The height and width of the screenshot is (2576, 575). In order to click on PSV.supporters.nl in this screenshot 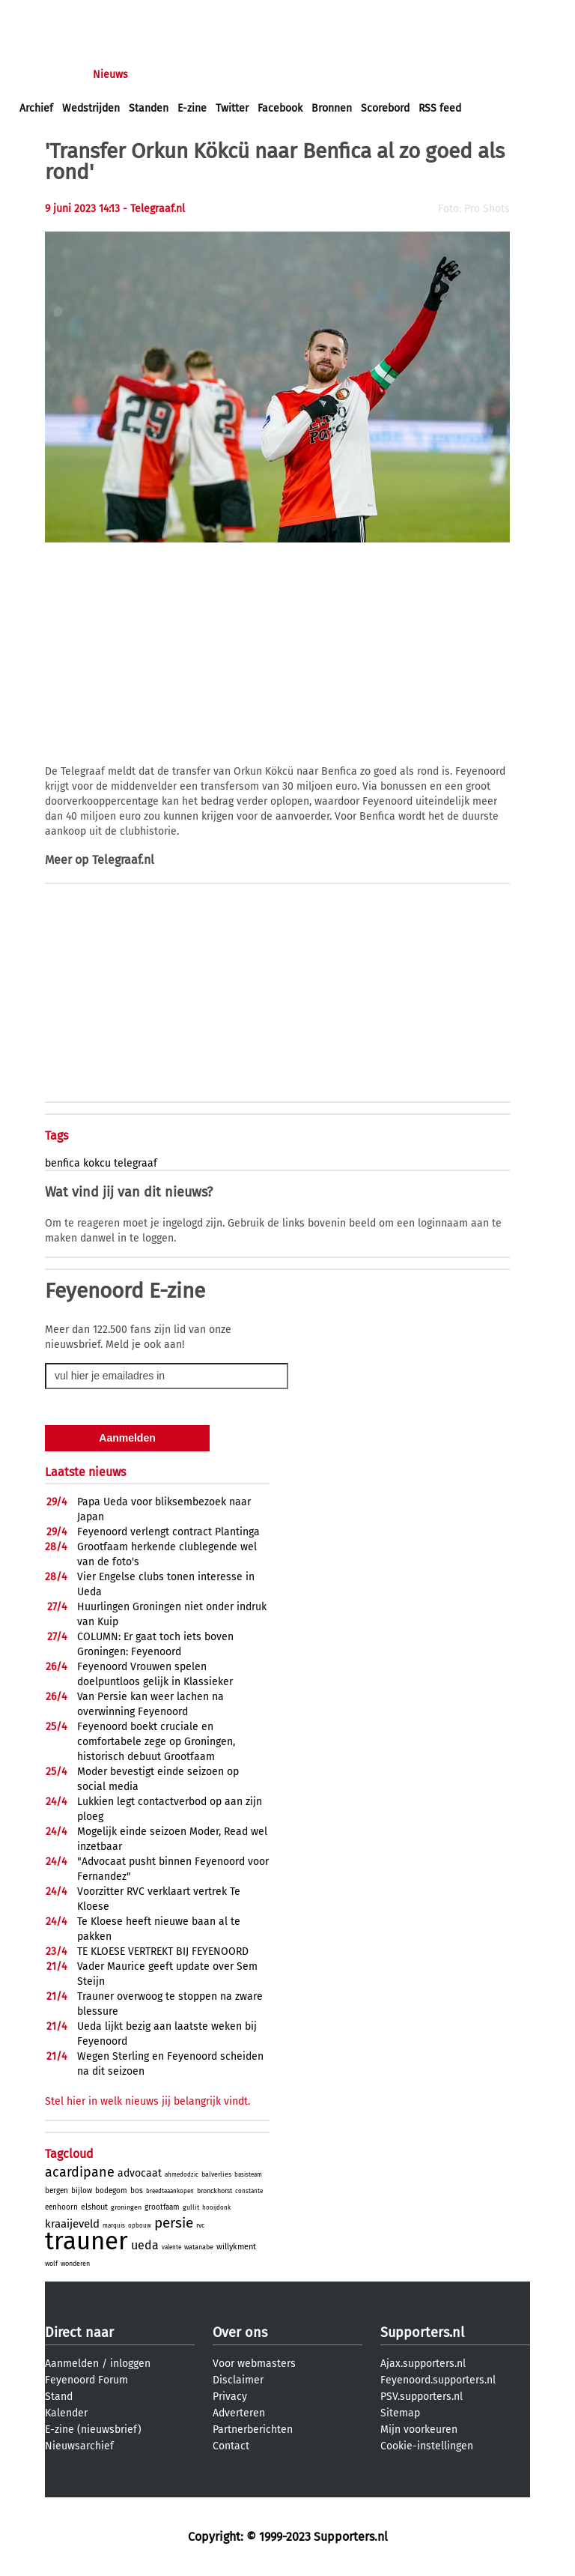, I will do `click(421, 2396)`.